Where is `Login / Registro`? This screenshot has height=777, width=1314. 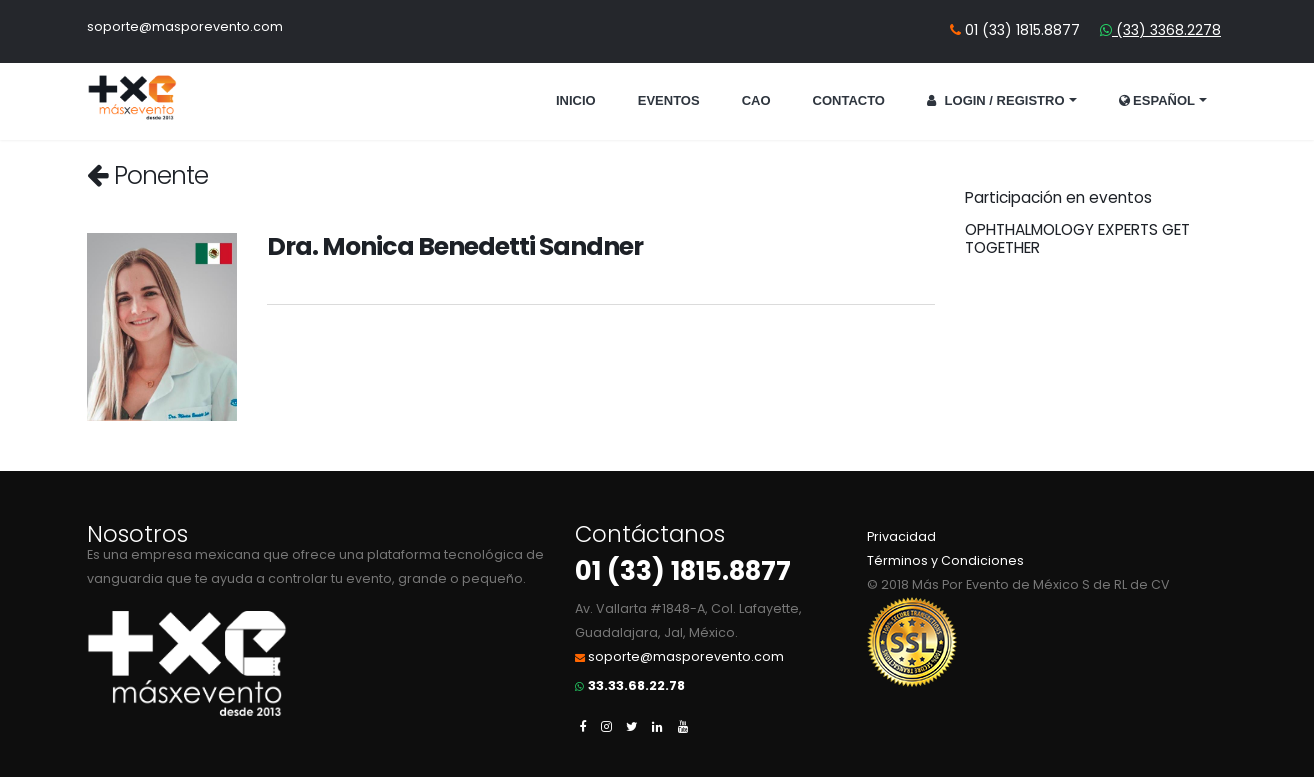 Login / Registro is located at coordinates (996, 100).